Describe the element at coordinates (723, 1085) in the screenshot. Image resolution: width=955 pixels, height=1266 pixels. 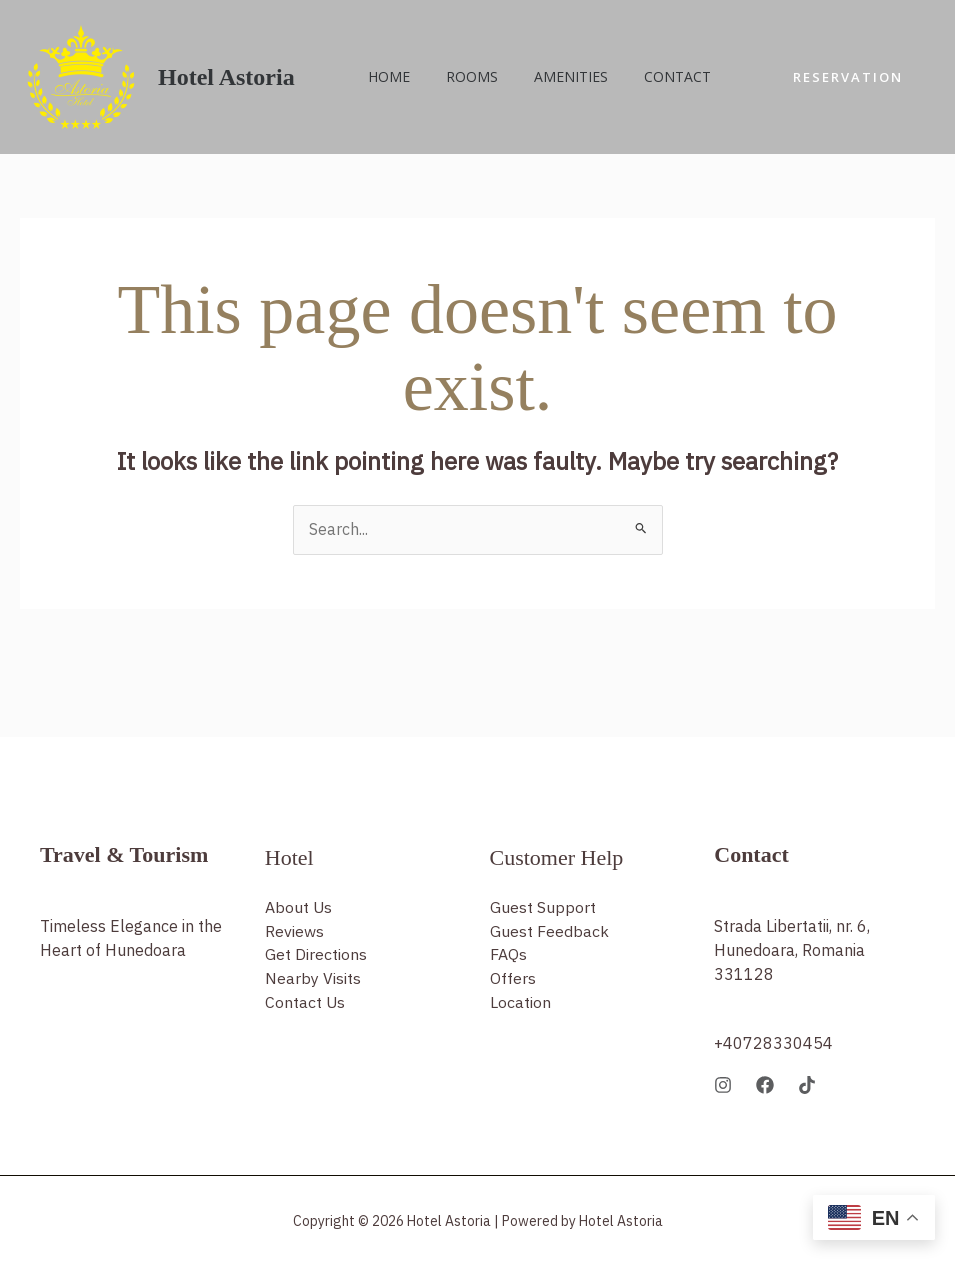
I see `[Instagram]` at that location.